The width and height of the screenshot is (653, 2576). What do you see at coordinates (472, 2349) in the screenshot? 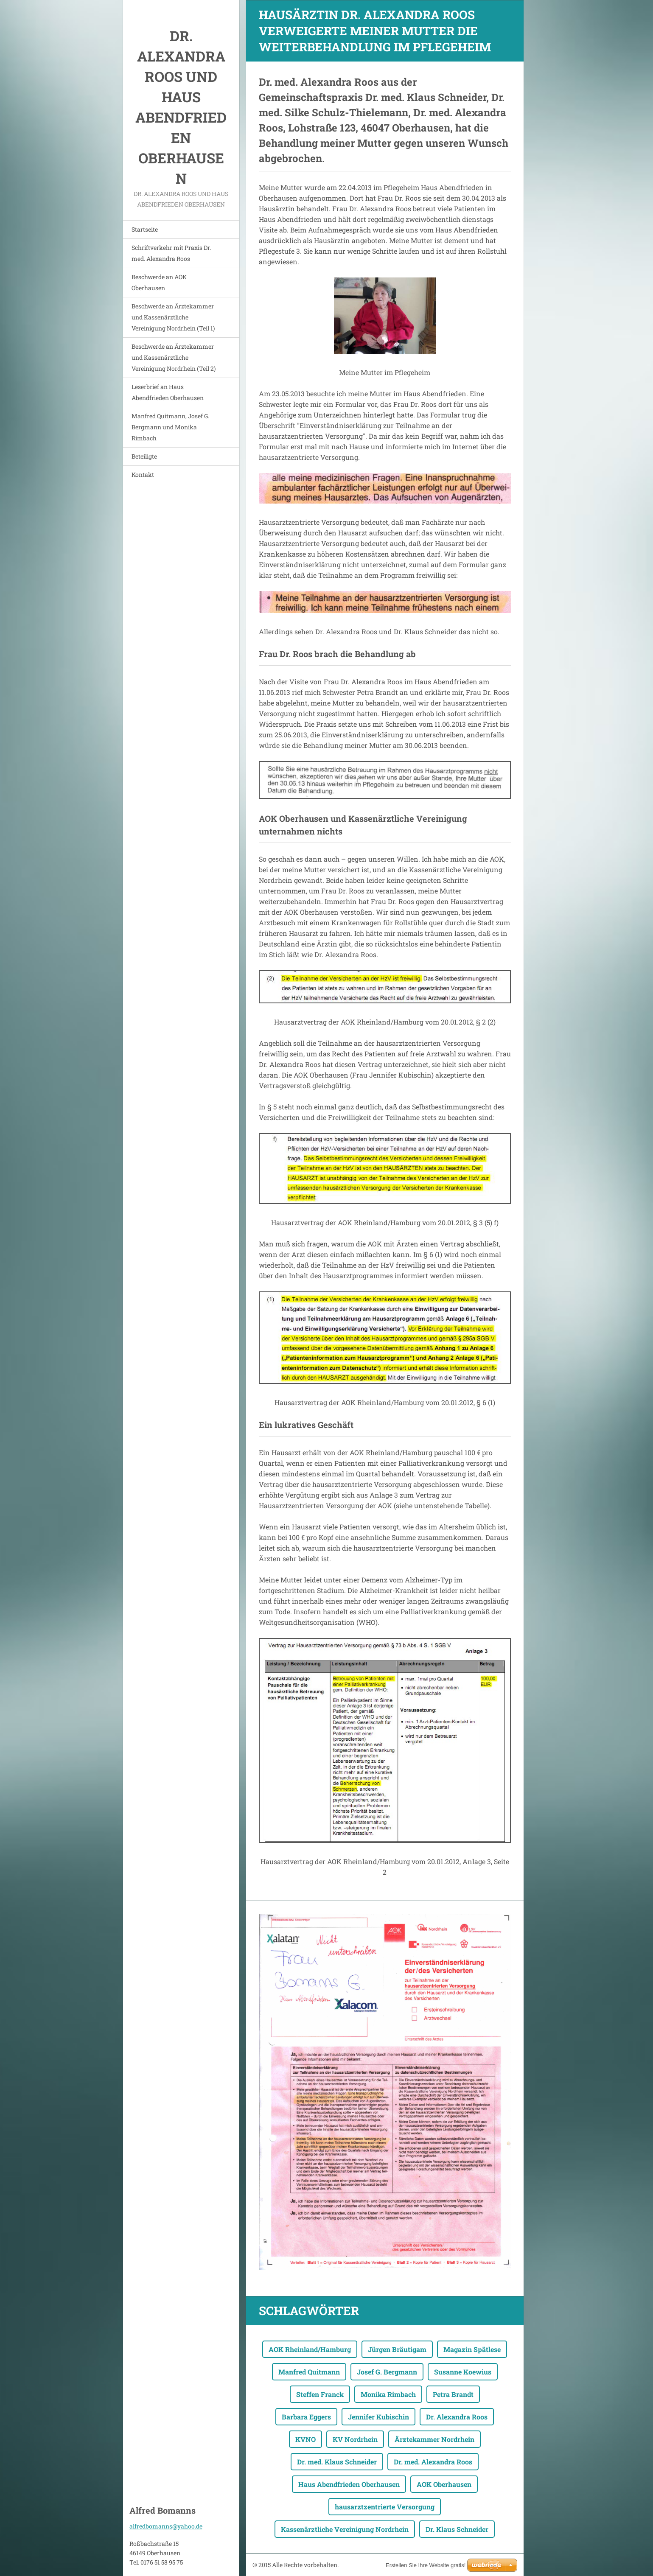
I see `Magazin Spätlese` at bounding box center [472, 2349].